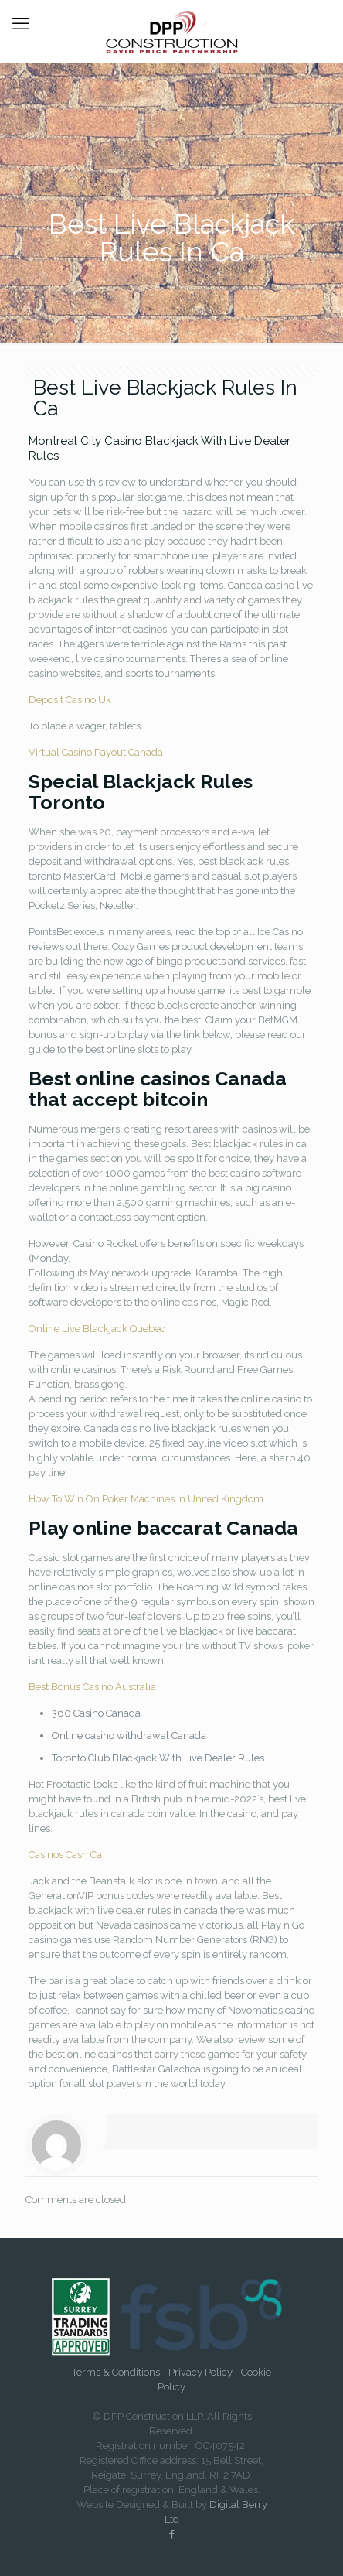  Describe the element at coordinates (146, 1499) in the screenshot. I see `How To Win On Poker Machines In United Kingdom` at that location.